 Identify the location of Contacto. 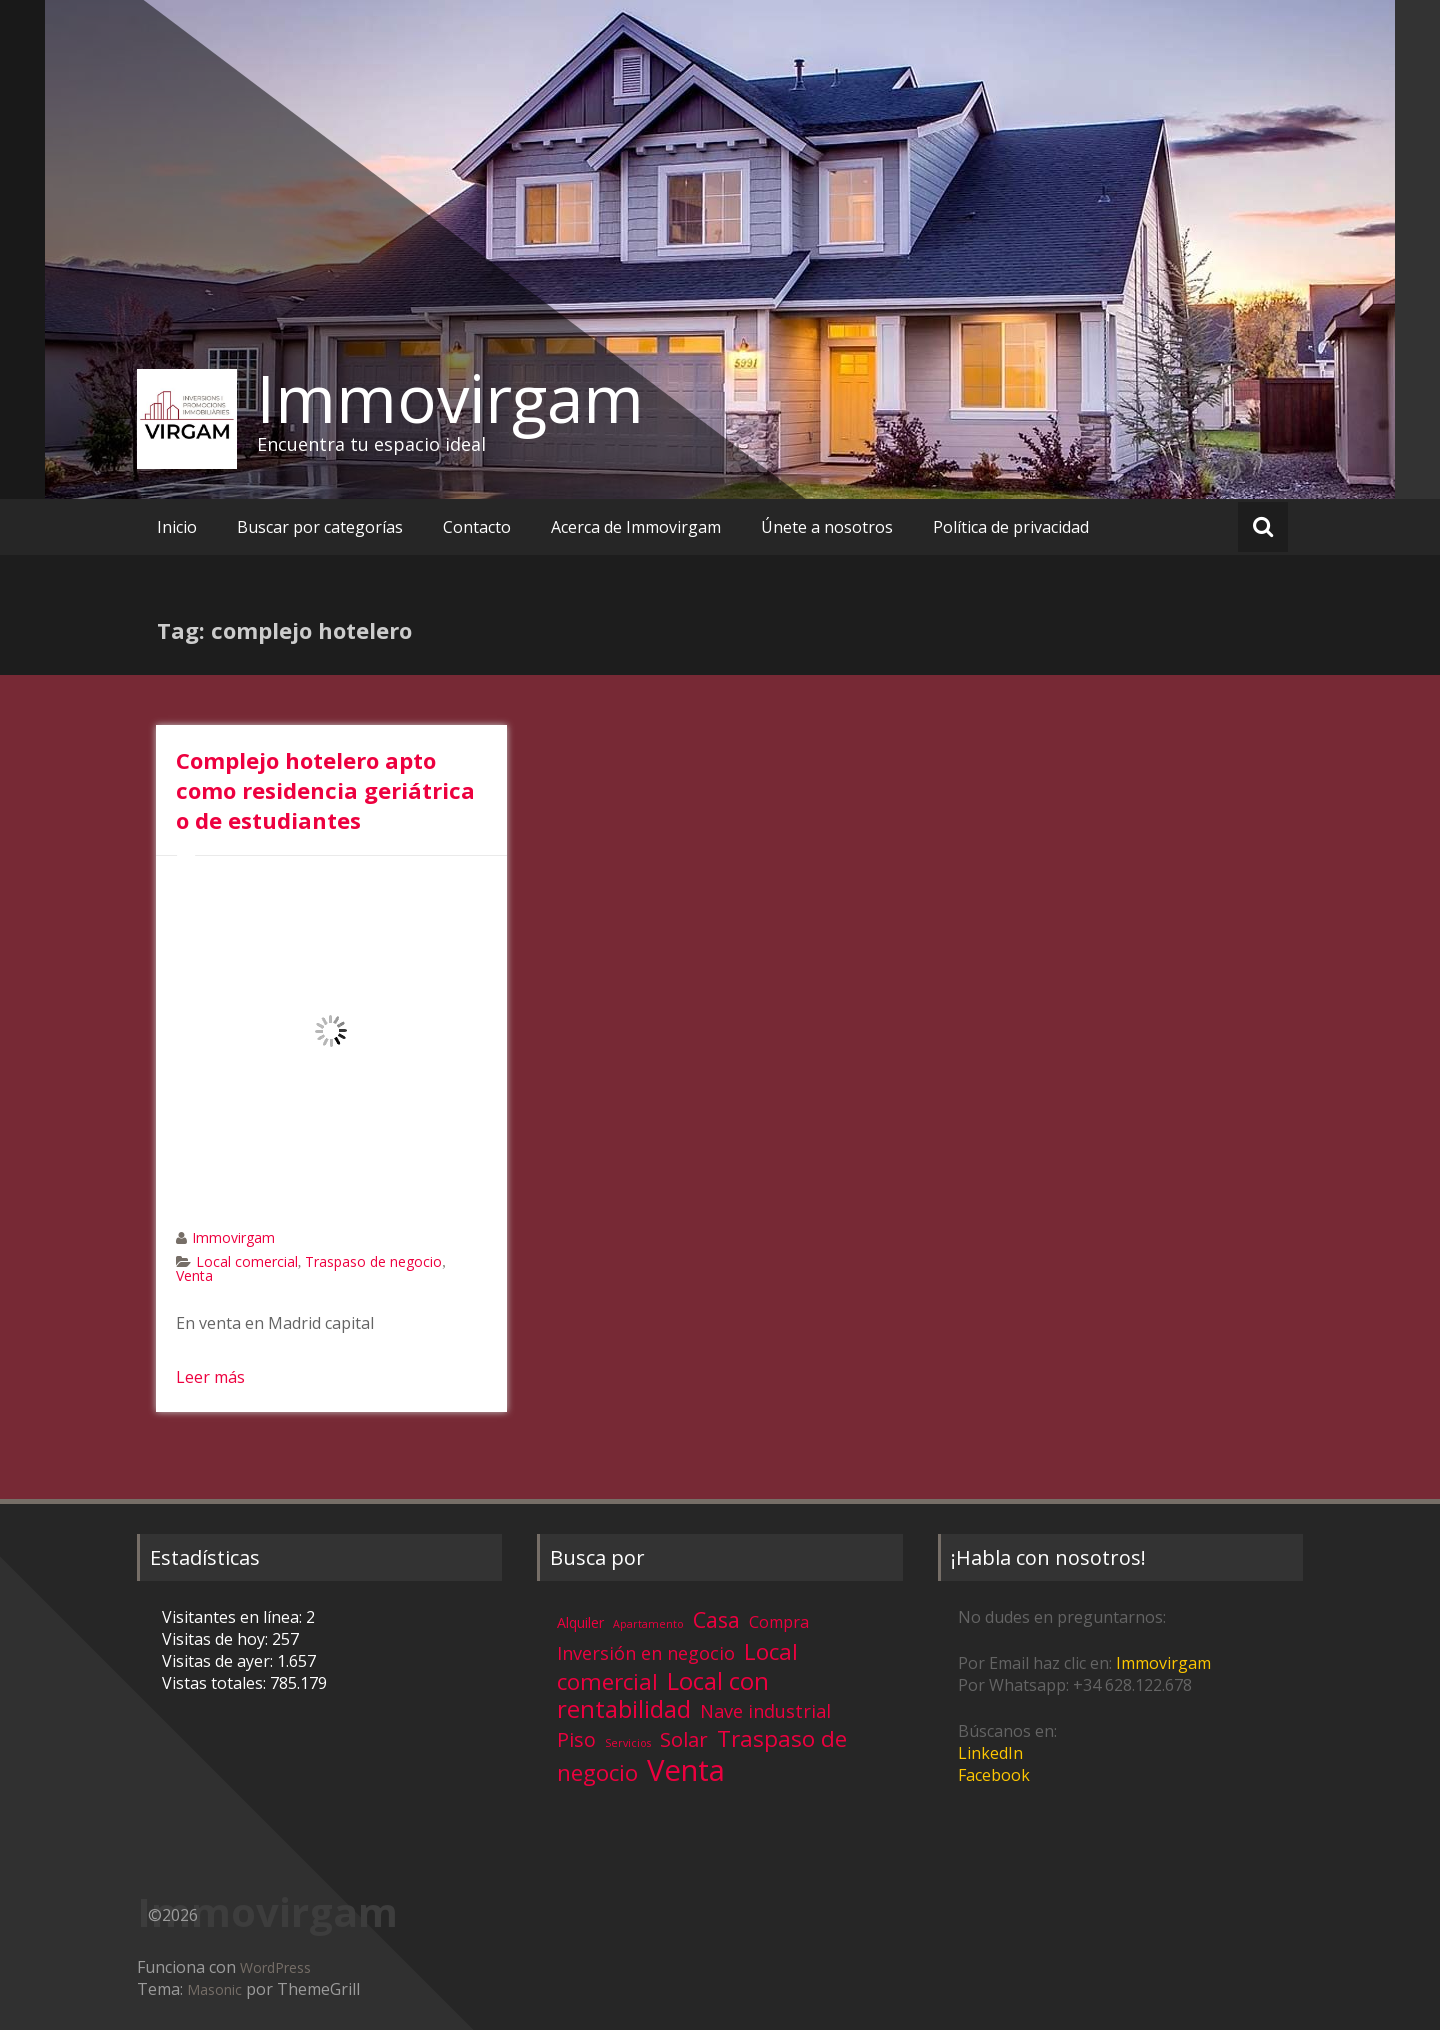
(477, 527).